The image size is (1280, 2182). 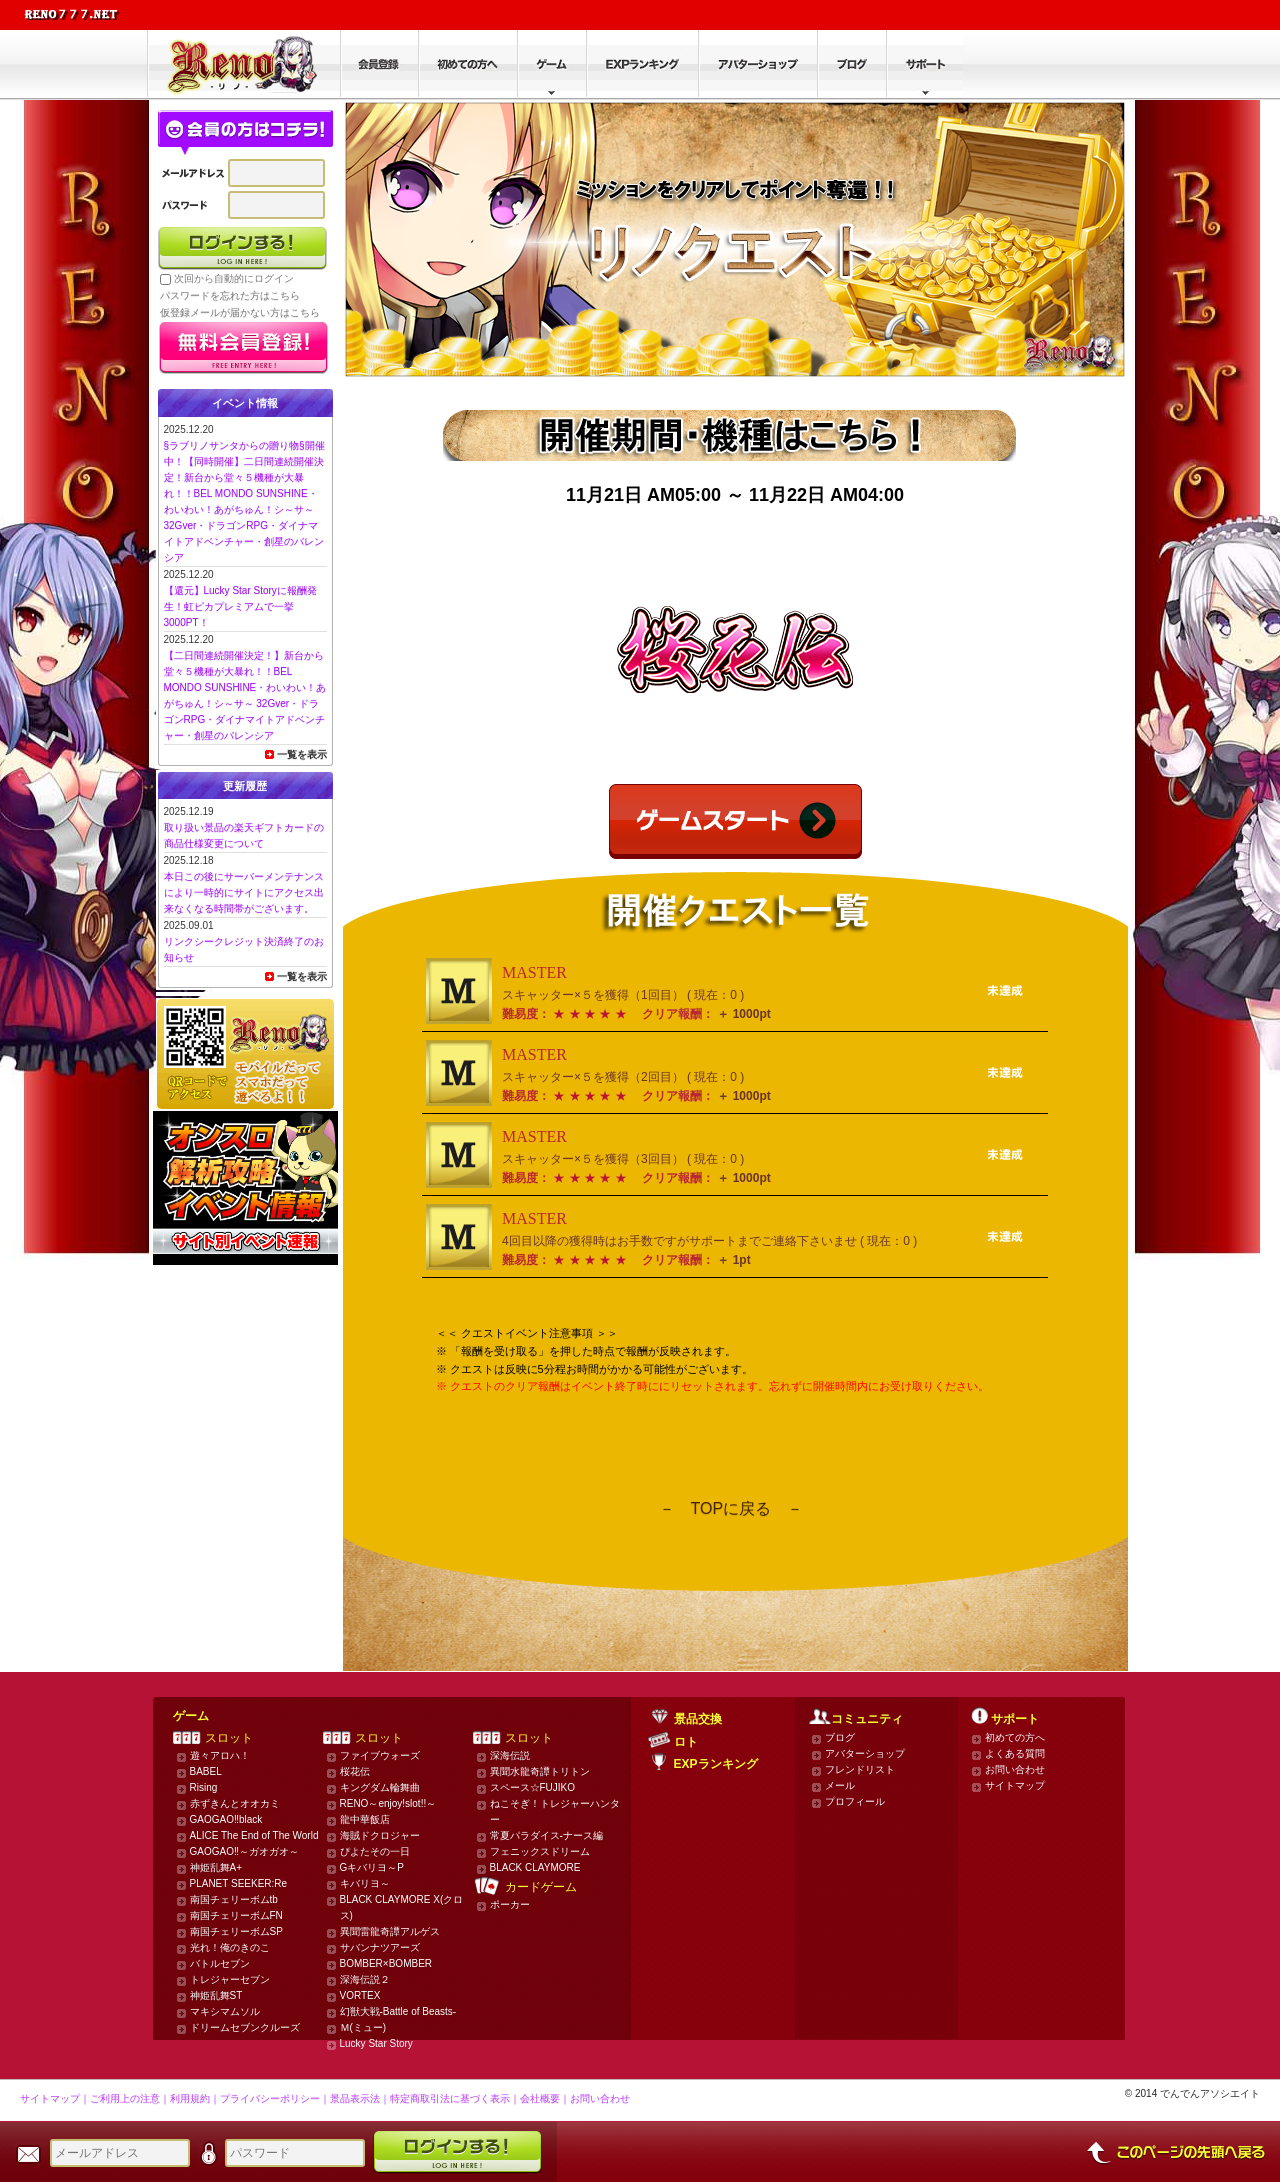 I want to click on EXPランキング, so click(x=716, y=1764).